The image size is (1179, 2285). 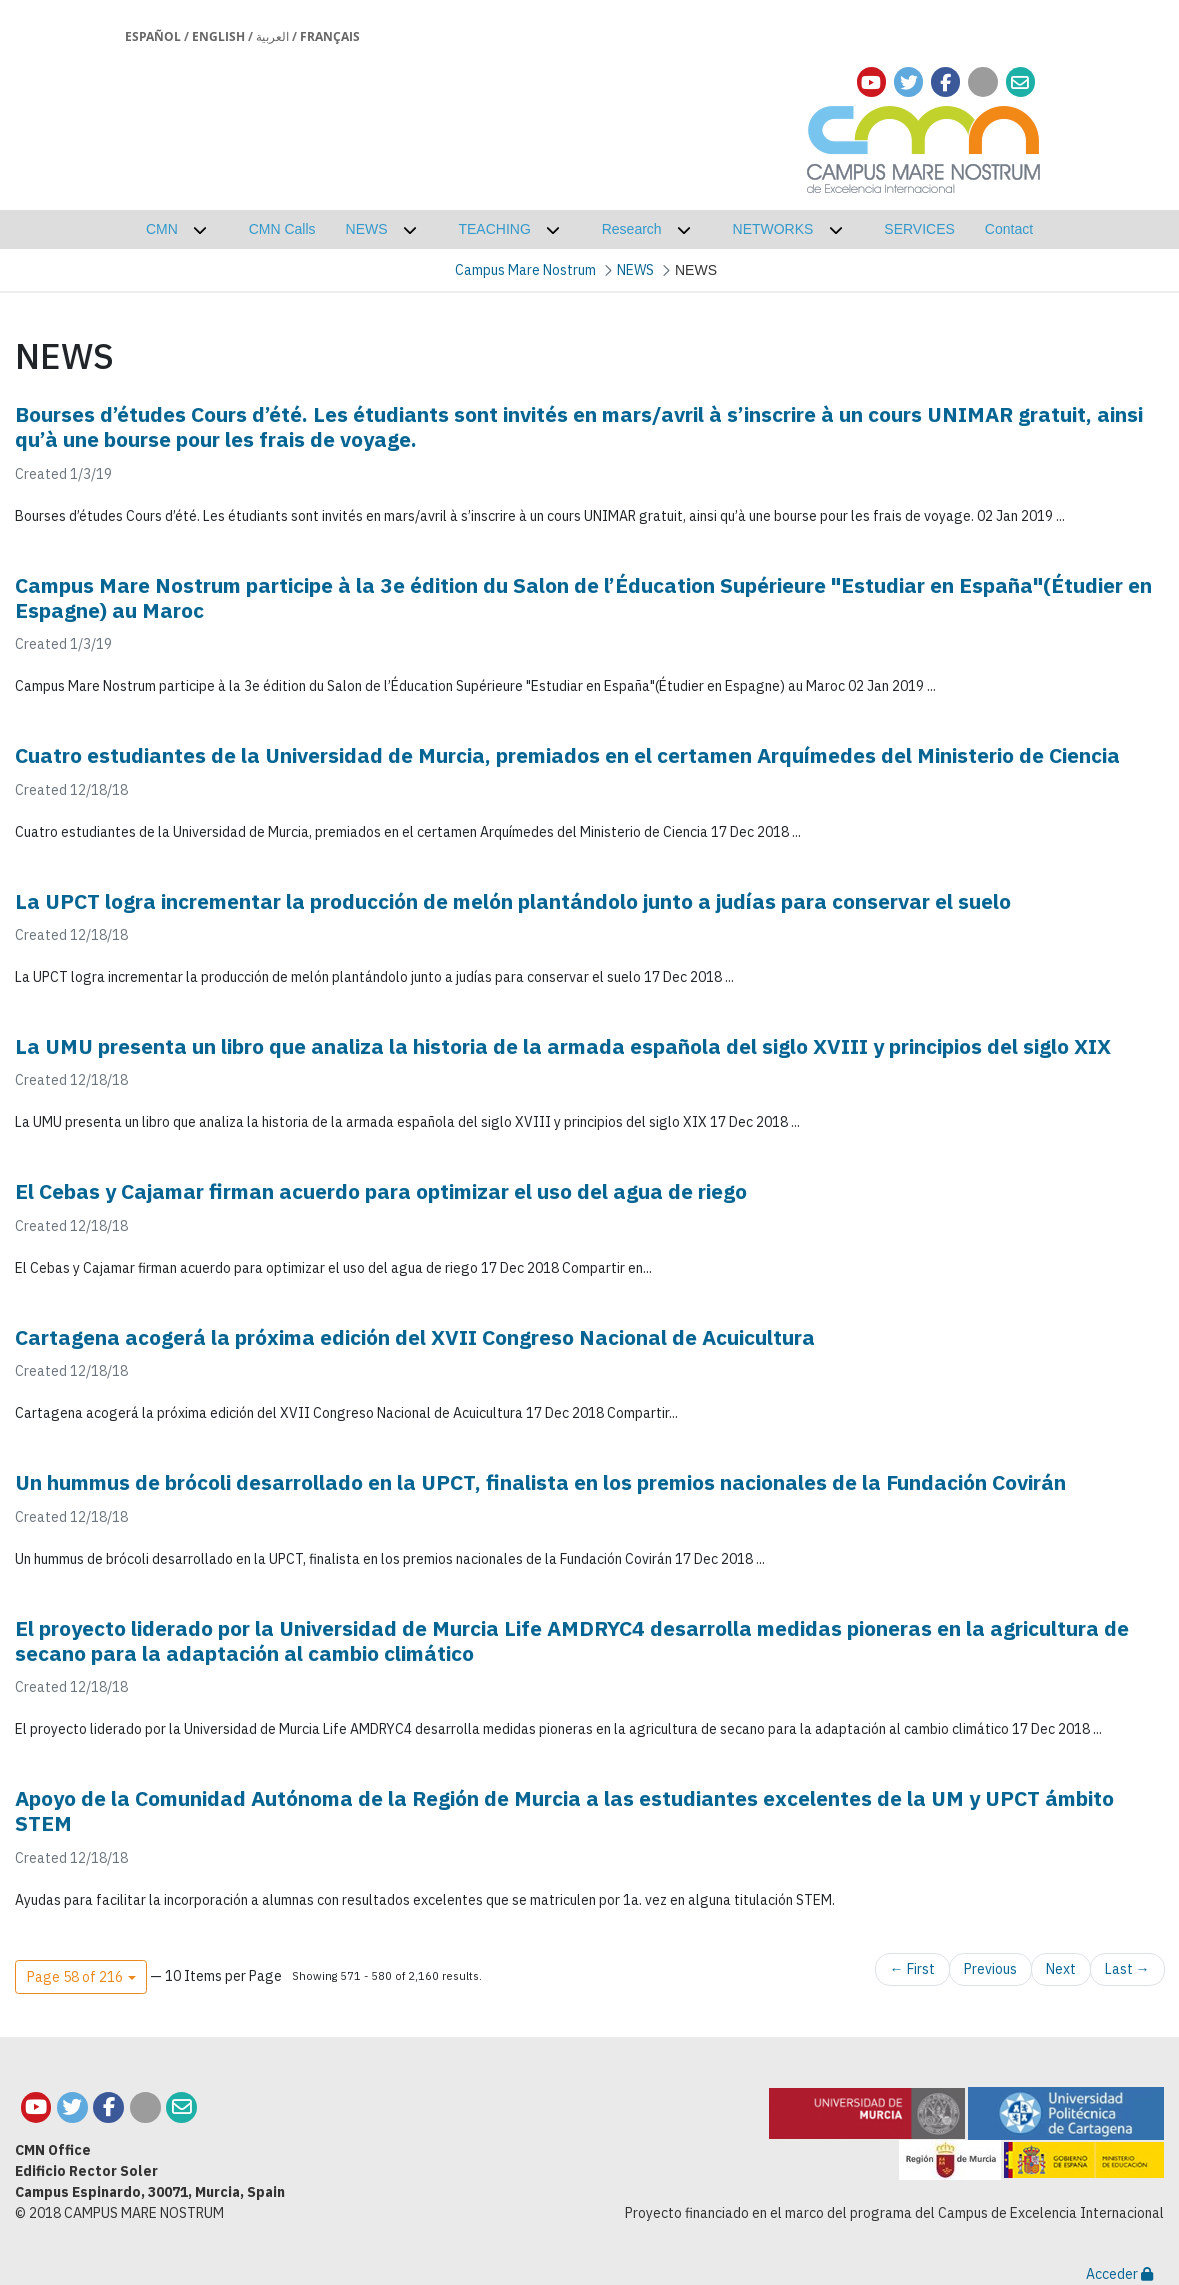 I want to click on Un hummus de brócoli desarrollado en la UPCT, finalista en los premios nacionales de la Fundación Covirán, so click(x=540, y=1482).